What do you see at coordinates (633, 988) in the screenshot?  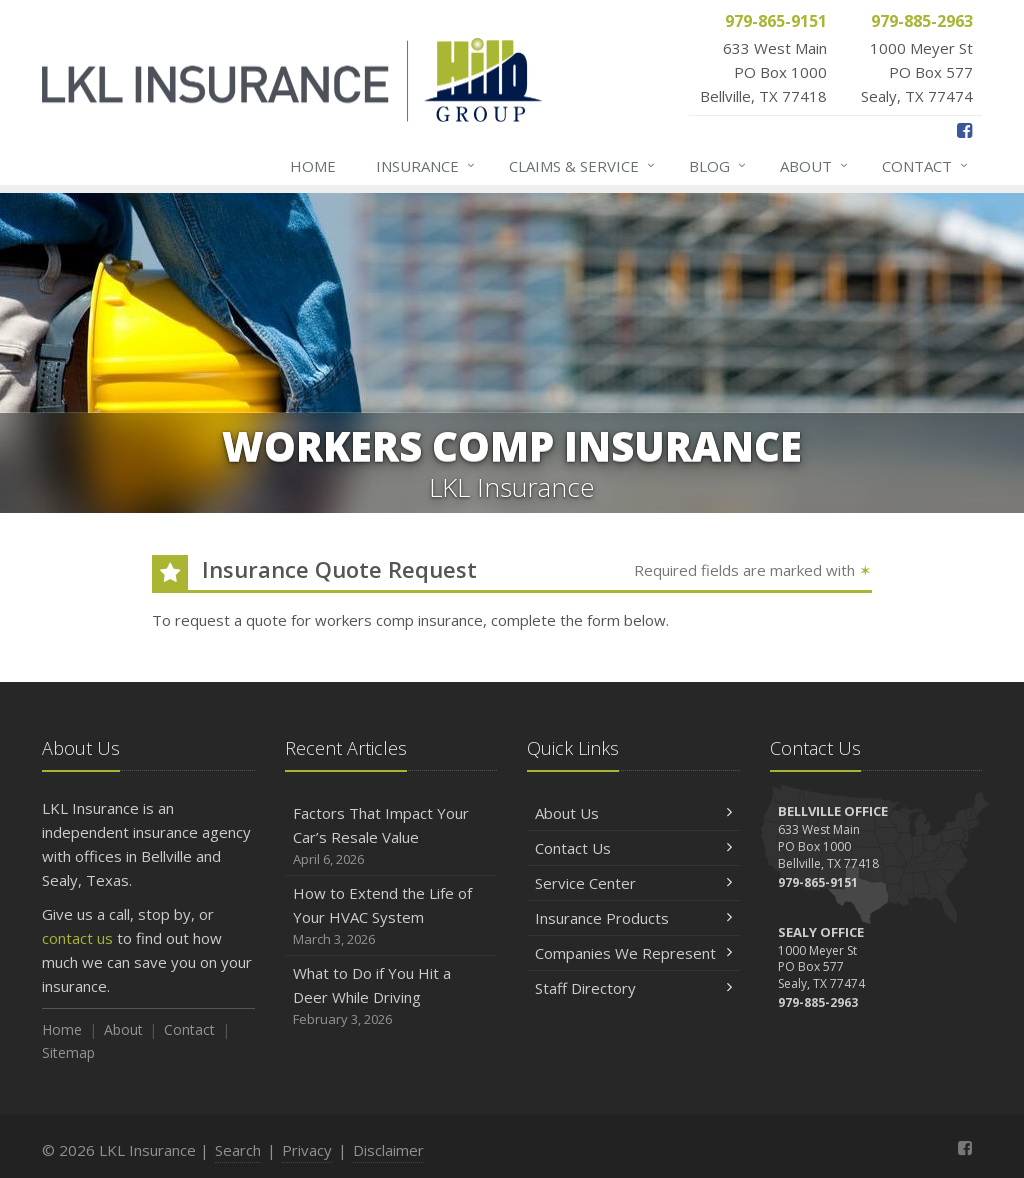 I see `Staff Directory` at bounding box center [633, 988].